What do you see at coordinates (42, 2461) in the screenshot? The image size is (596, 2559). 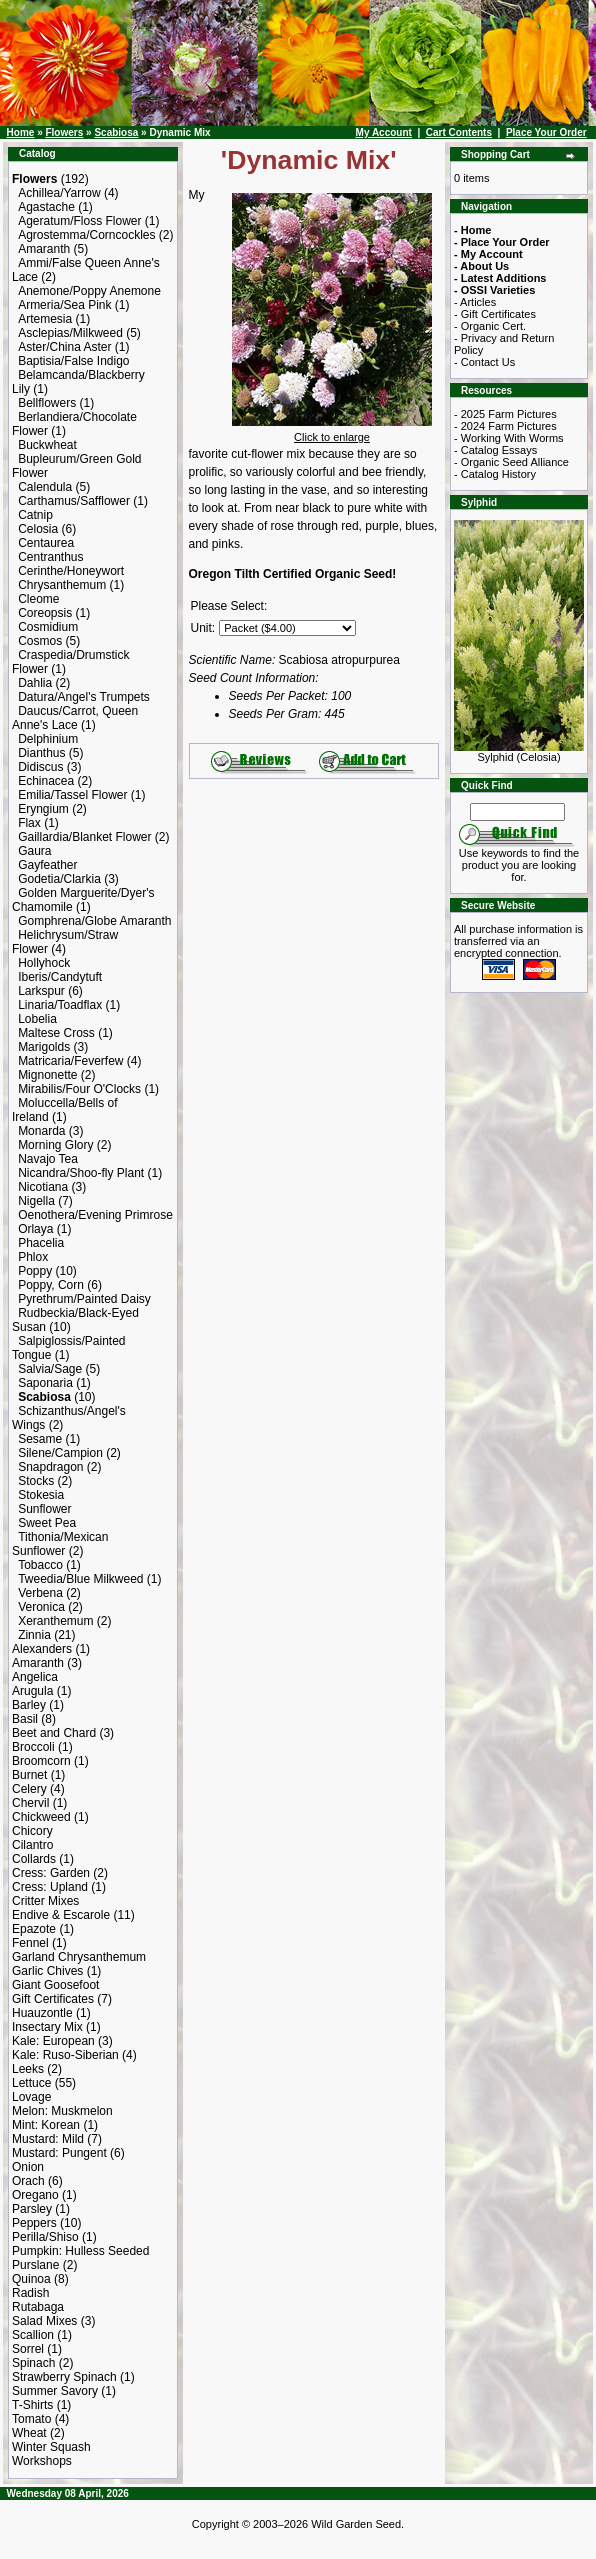 I see `Workshops` at bounding box center [42, 2461].